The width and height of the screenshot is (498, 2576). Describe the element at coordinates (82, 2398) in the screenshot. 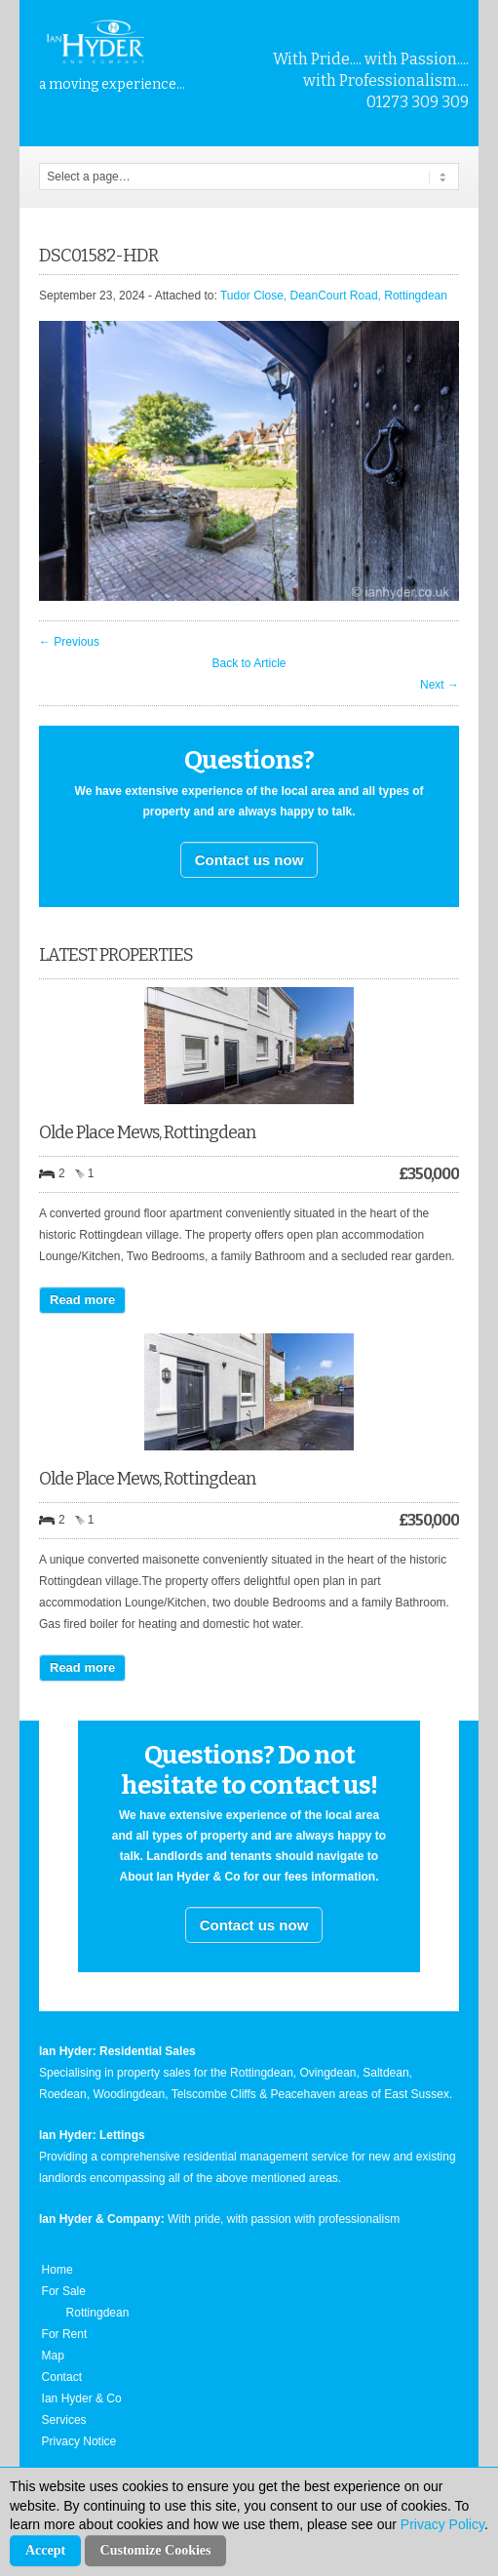

I see `Ian Hyder & Co` at that location.